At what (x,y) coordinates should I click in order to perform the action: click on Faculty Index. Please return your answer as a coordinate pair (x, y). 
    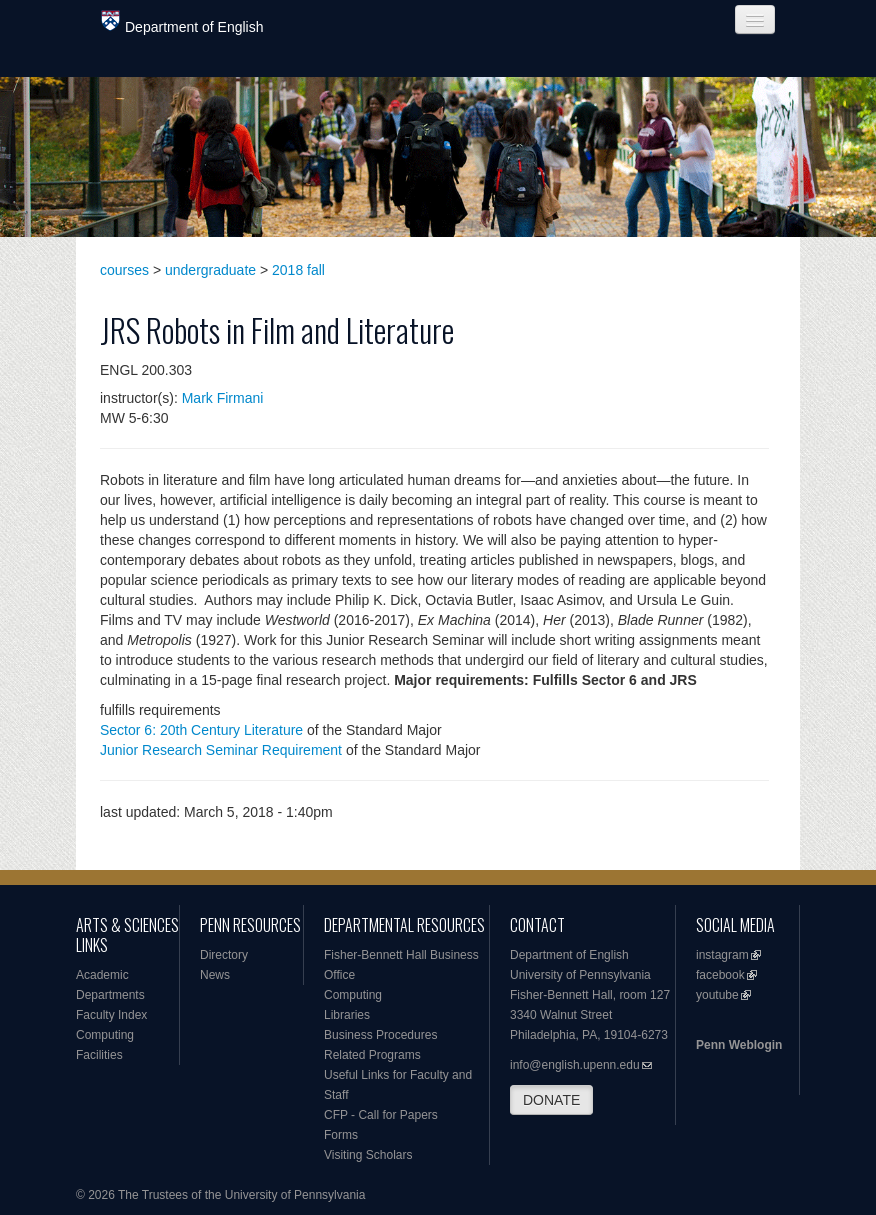
    Looking at the image, I should click on (111, 1015).